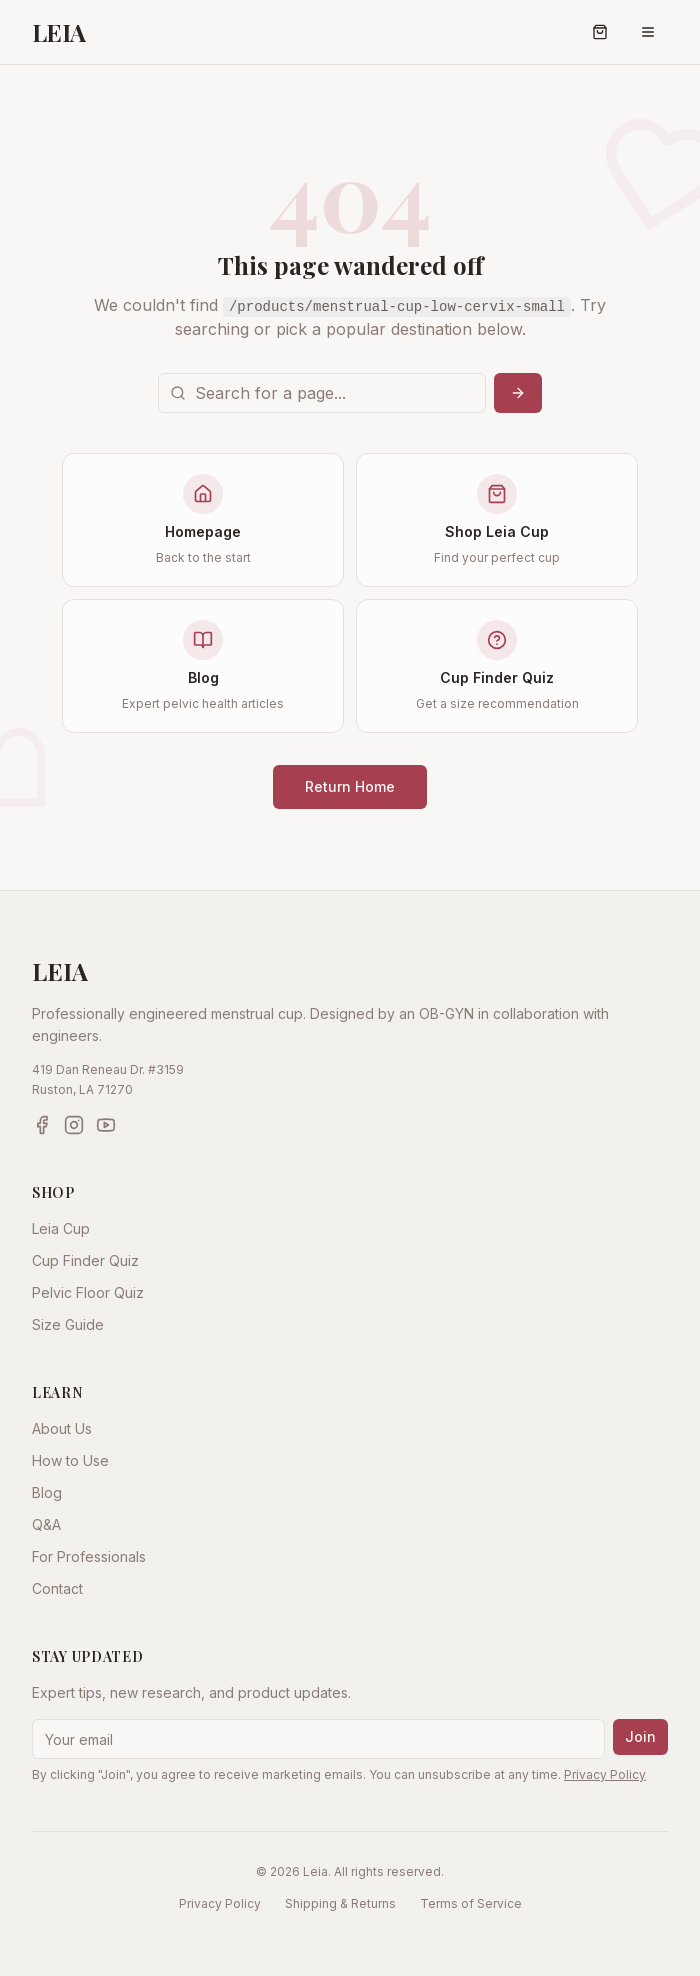  I want to click on Pelvic Floor Quiz, so click(88, 1292).